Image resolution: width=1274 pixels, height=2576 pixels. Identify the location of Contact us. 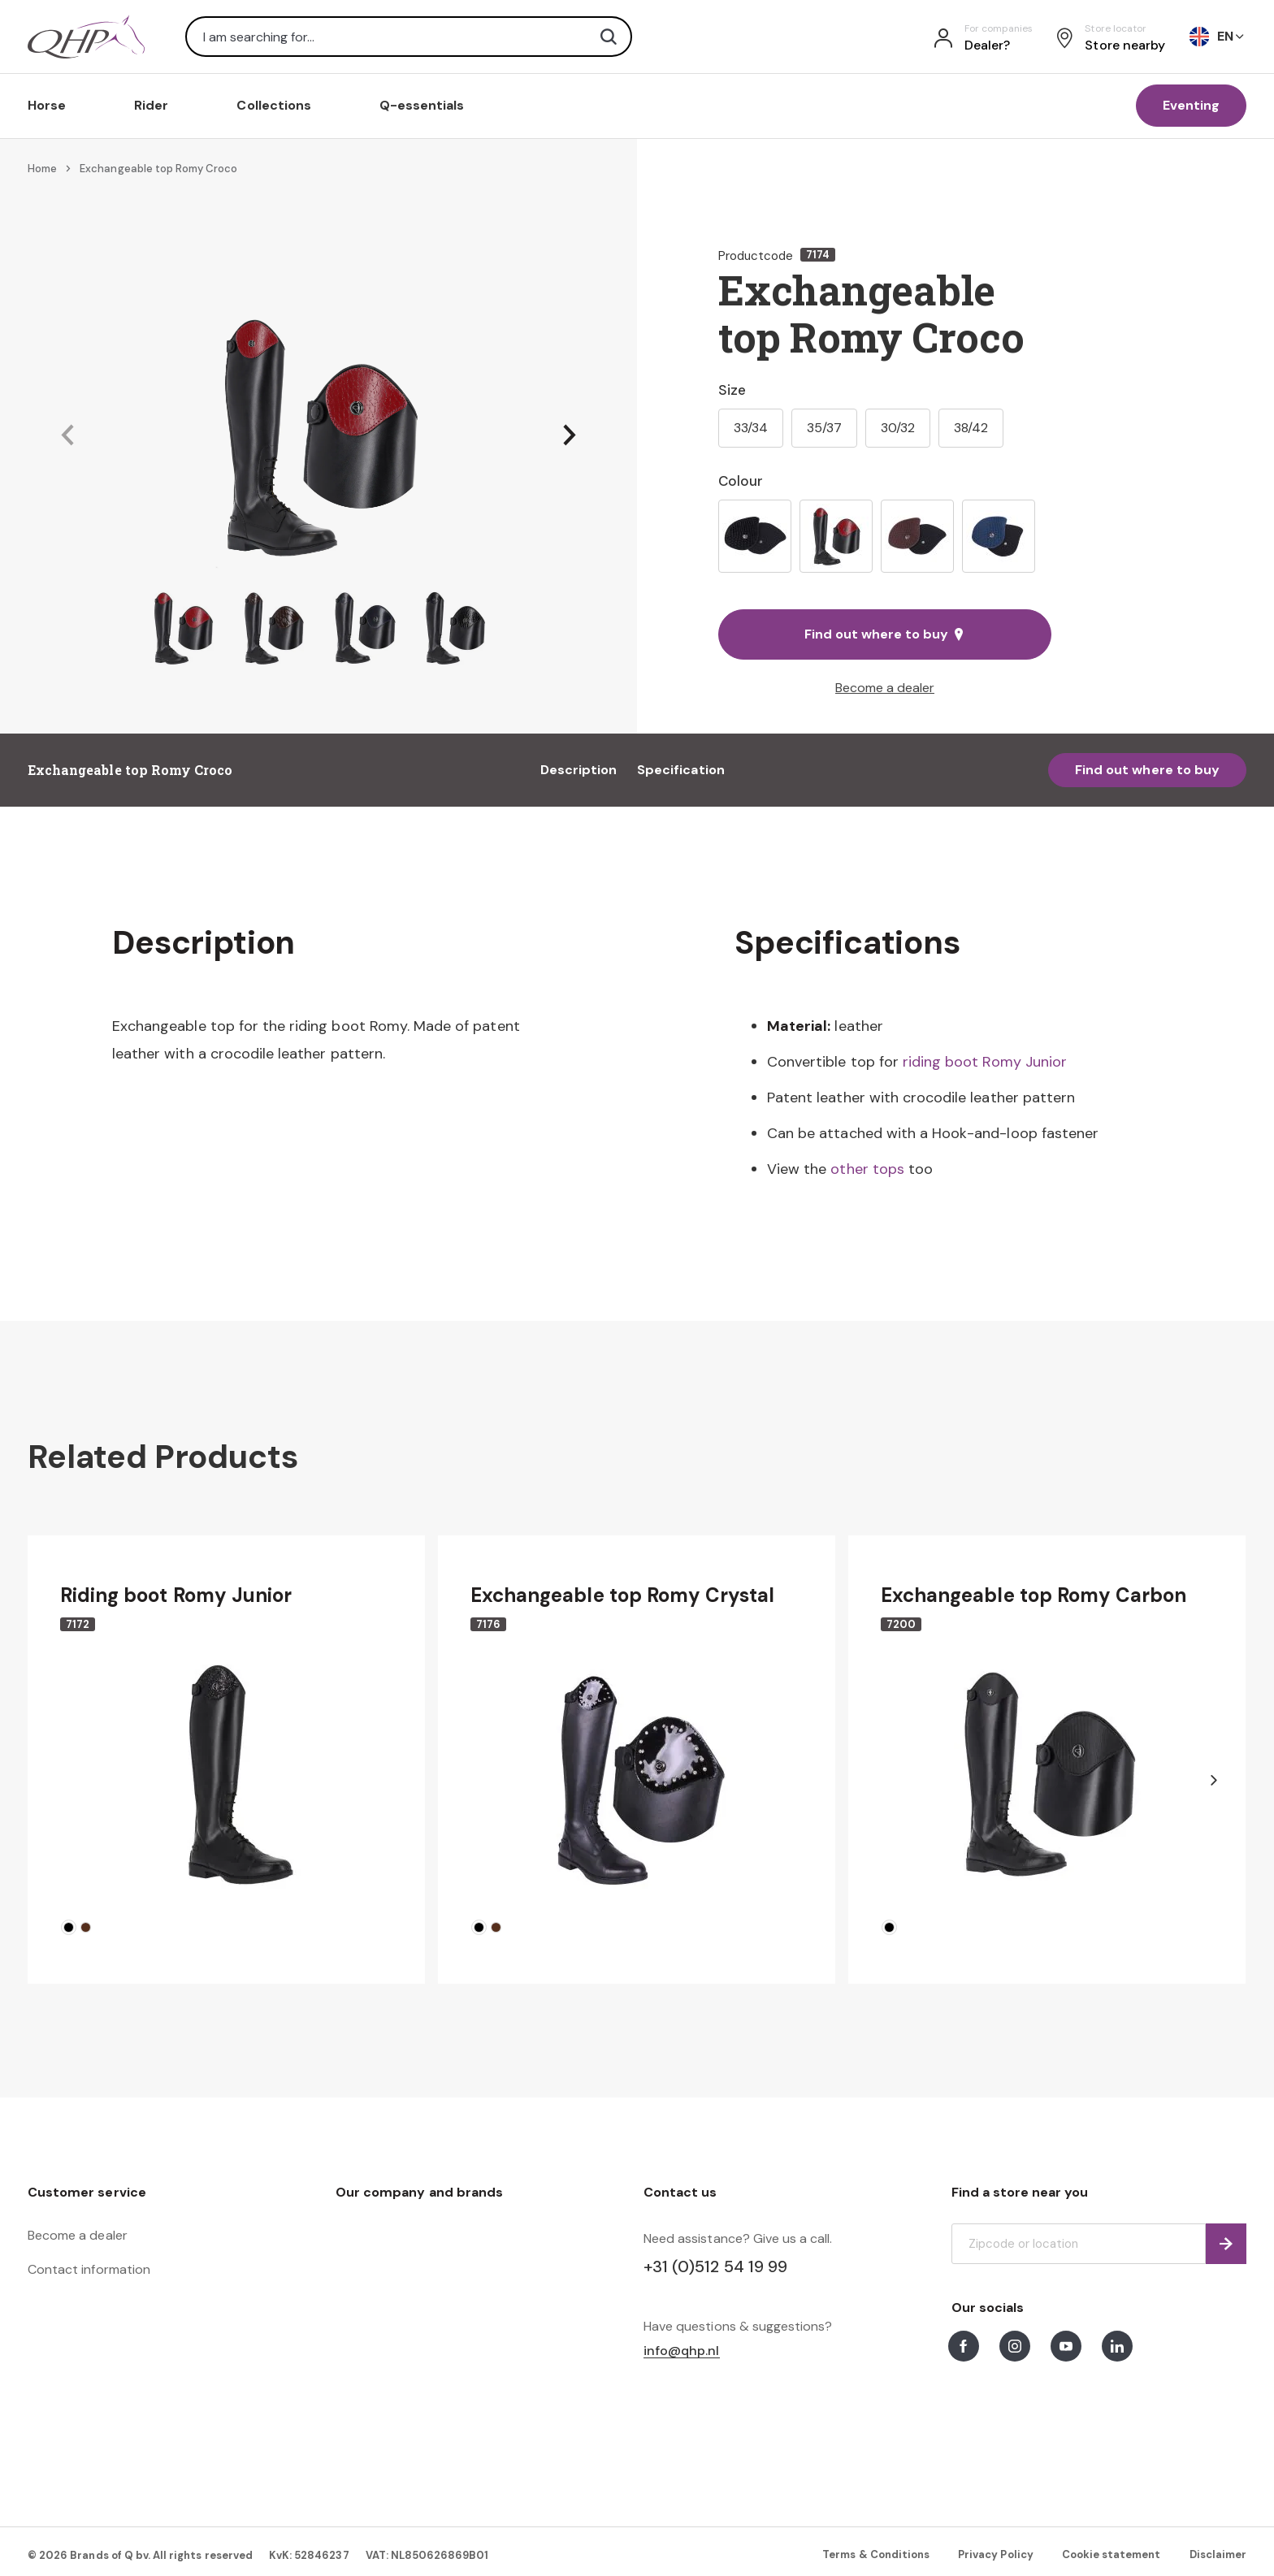
(680, 2192).